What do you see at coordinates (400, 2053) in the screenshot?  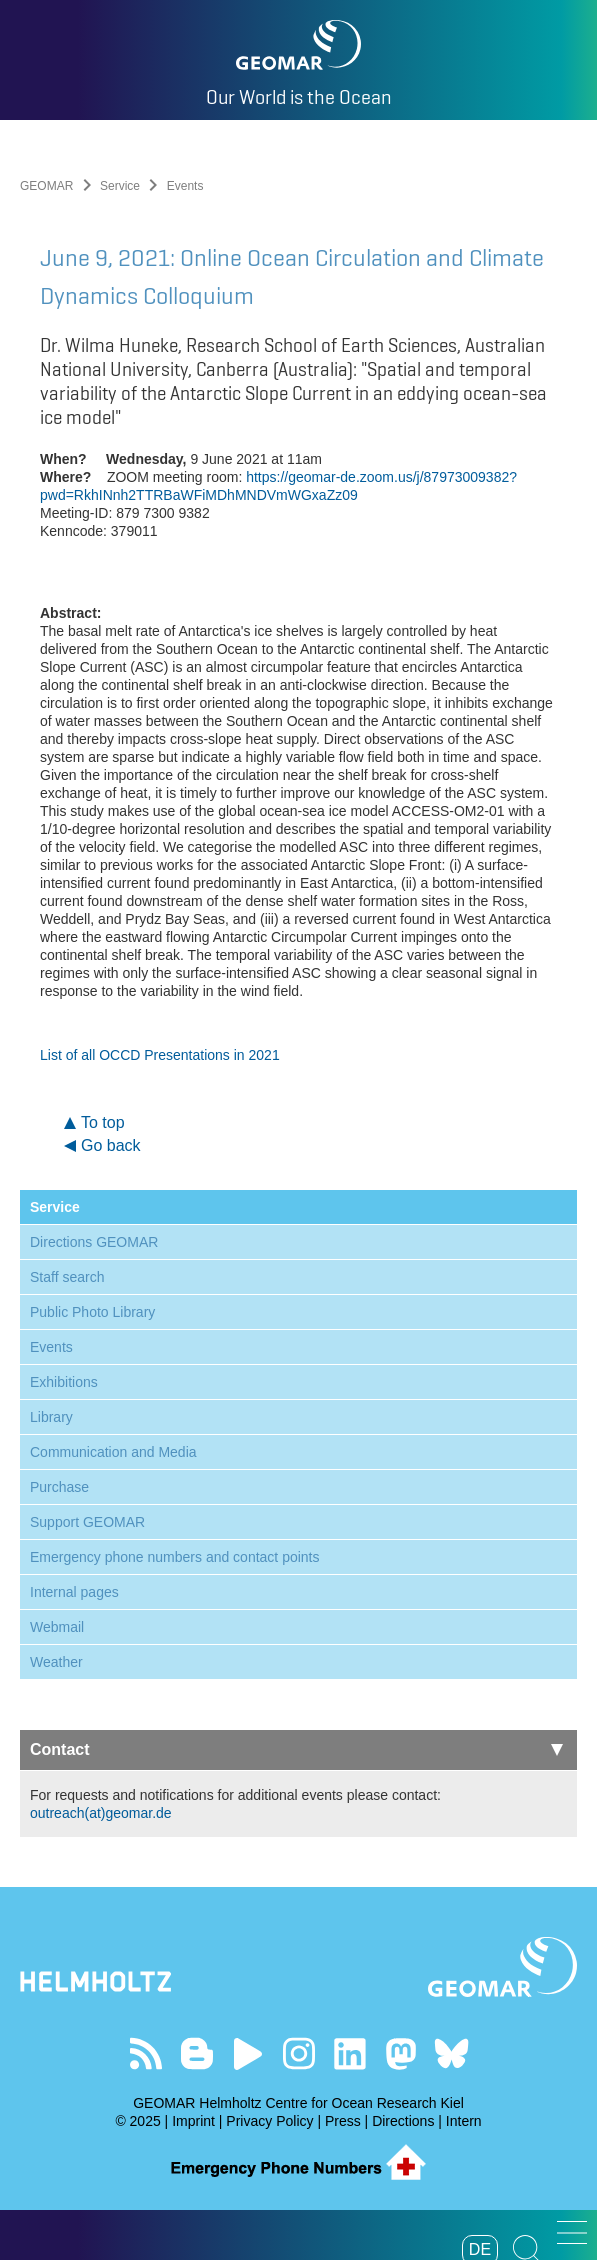 I see `Follow us on Mastodon` at bounding box center [400, 2053].